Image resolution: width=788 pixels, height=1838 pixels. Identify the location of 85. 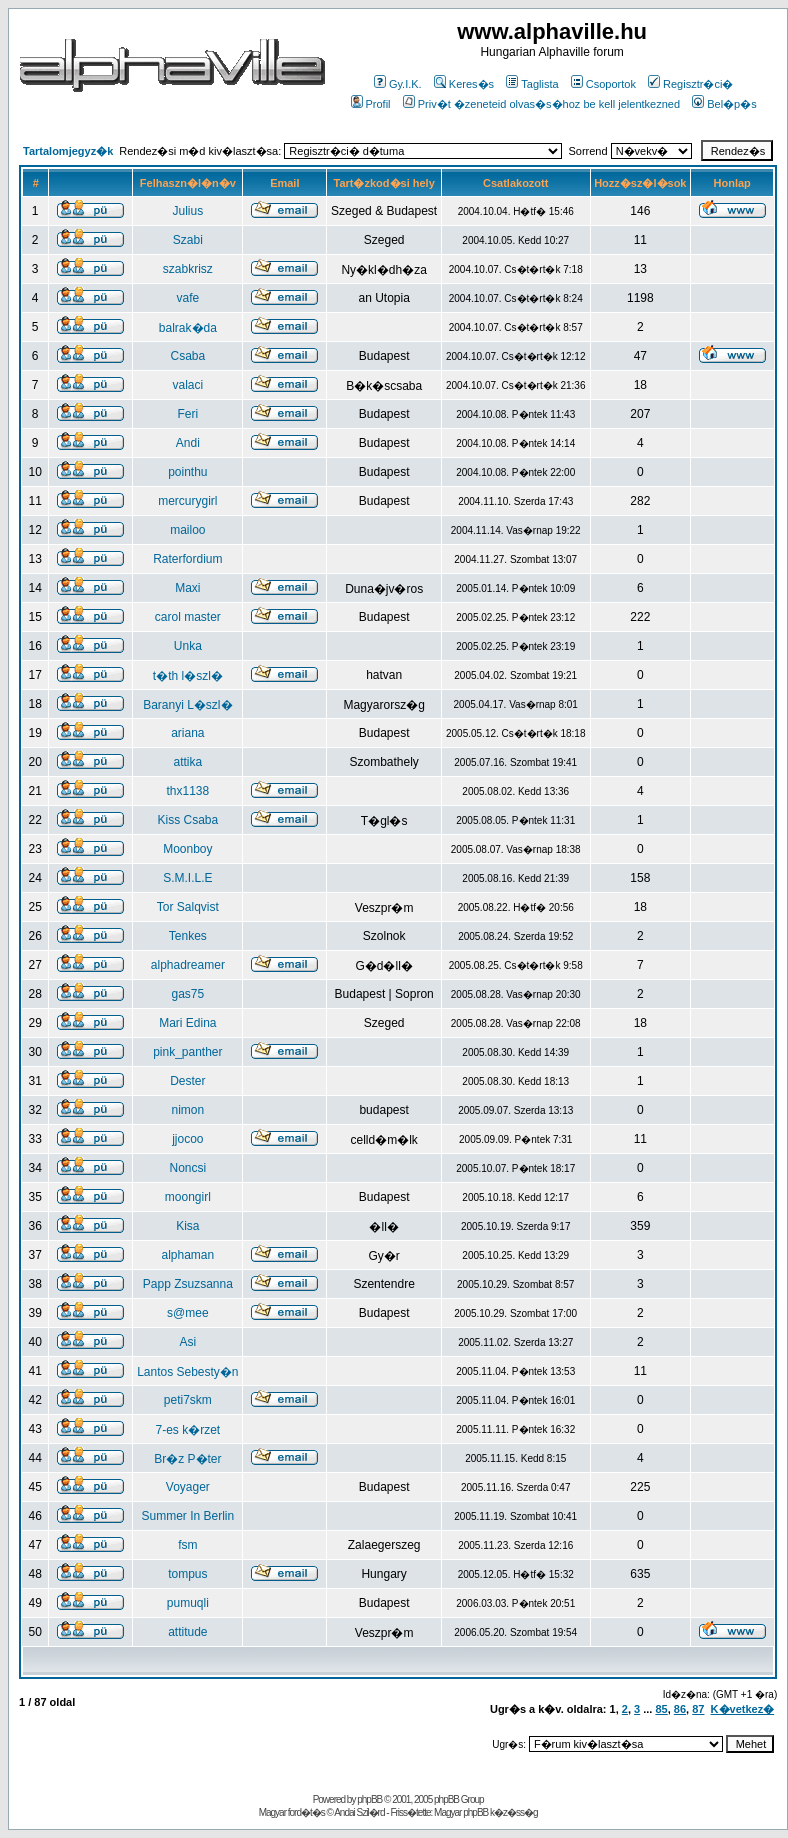
(661, 1709).